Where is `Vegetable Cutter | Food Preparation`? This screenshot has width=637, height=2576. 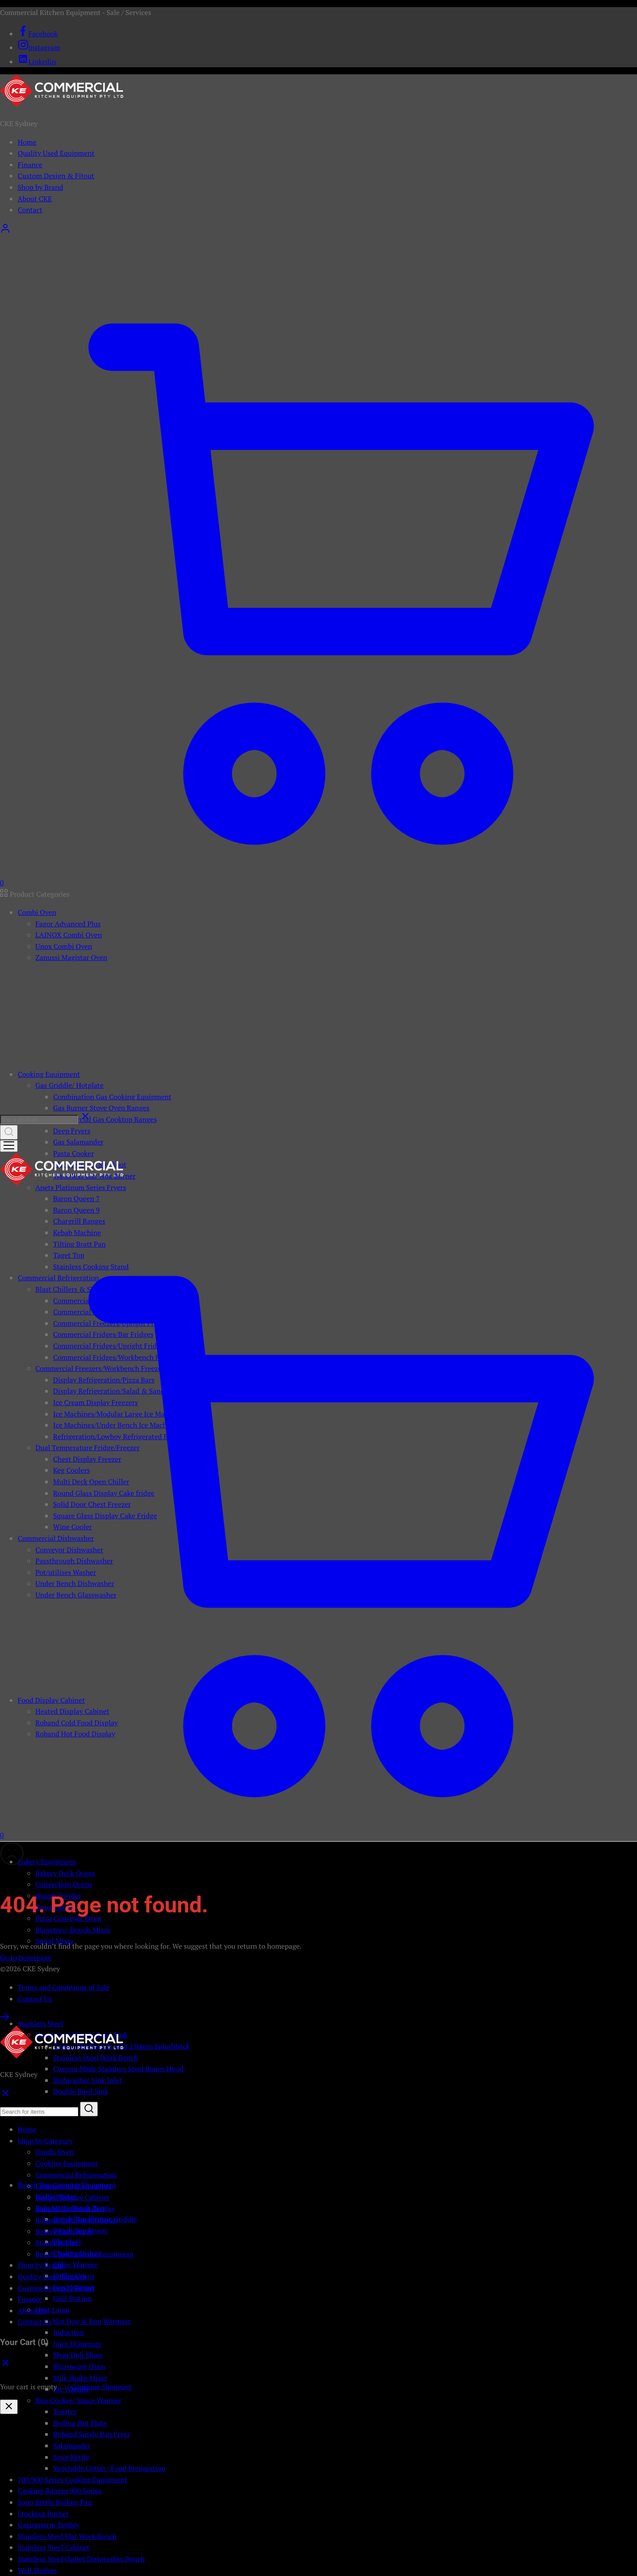
Vegetable Cutter | Food Preparation is located at coordinates (109, 2468).